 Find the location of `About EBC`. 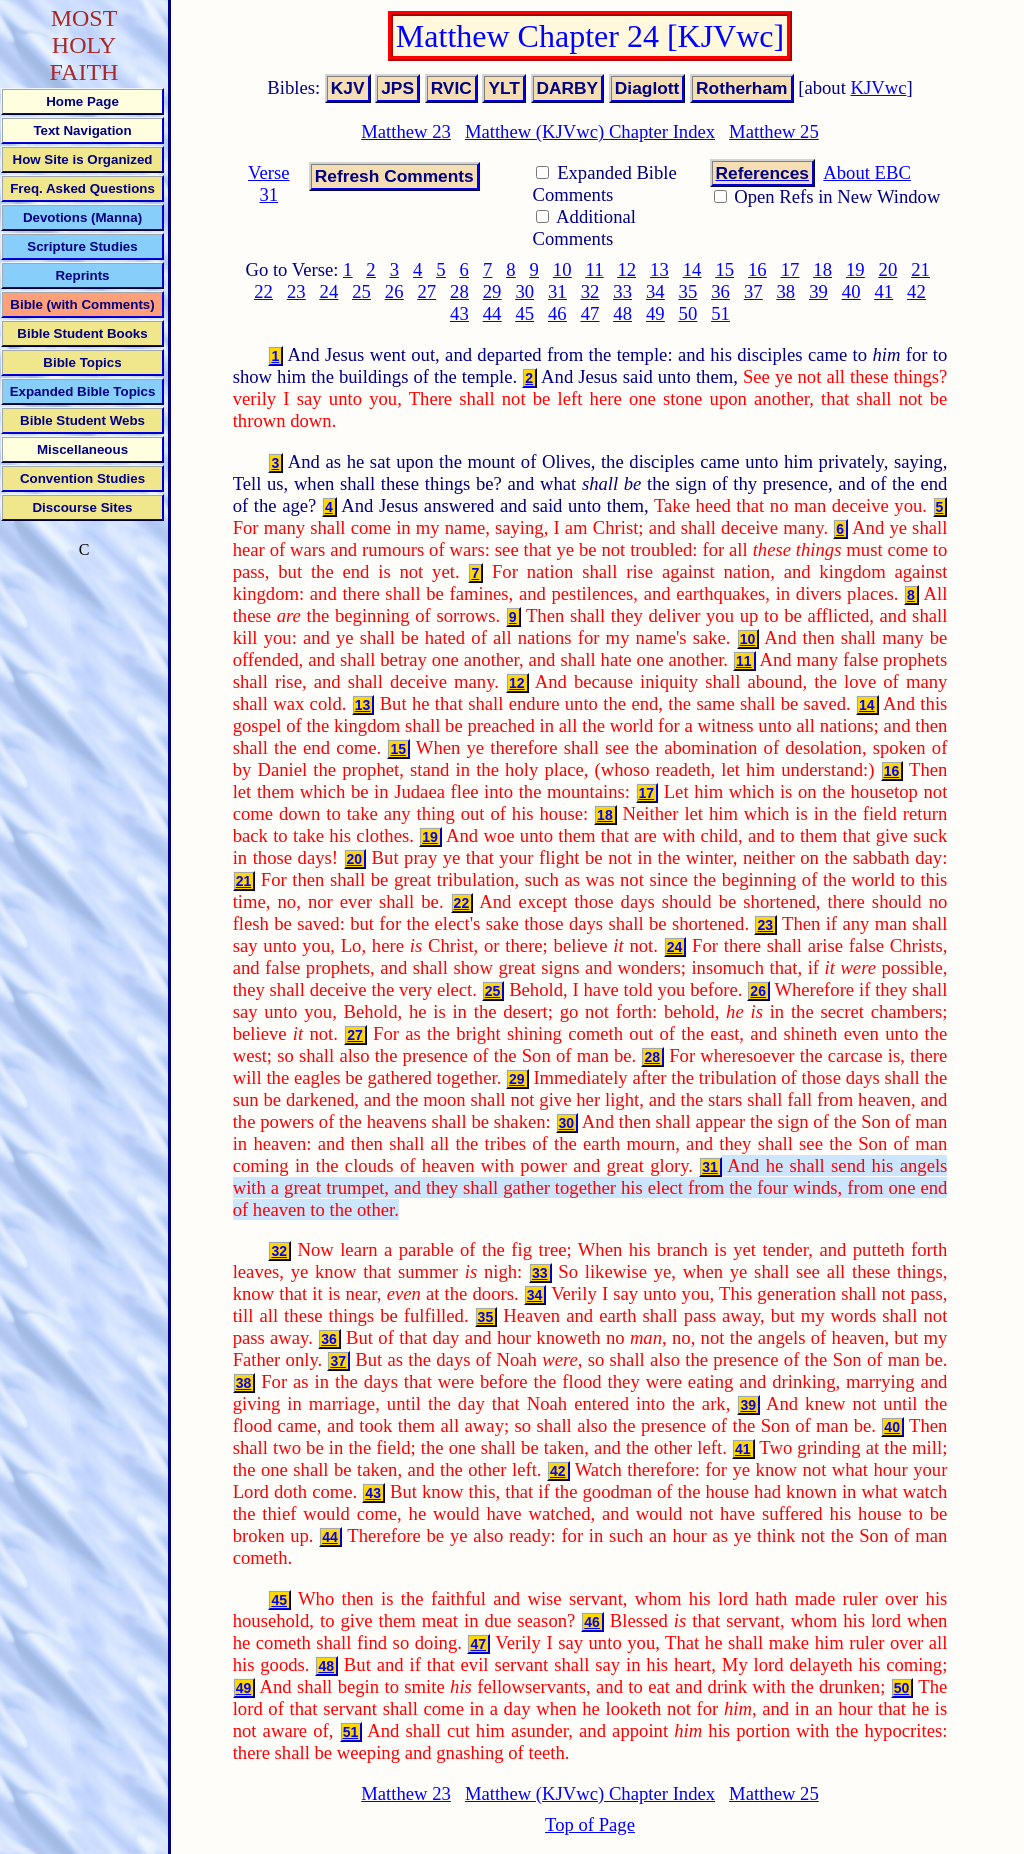

About EBC is located at coordinates (867, 172).